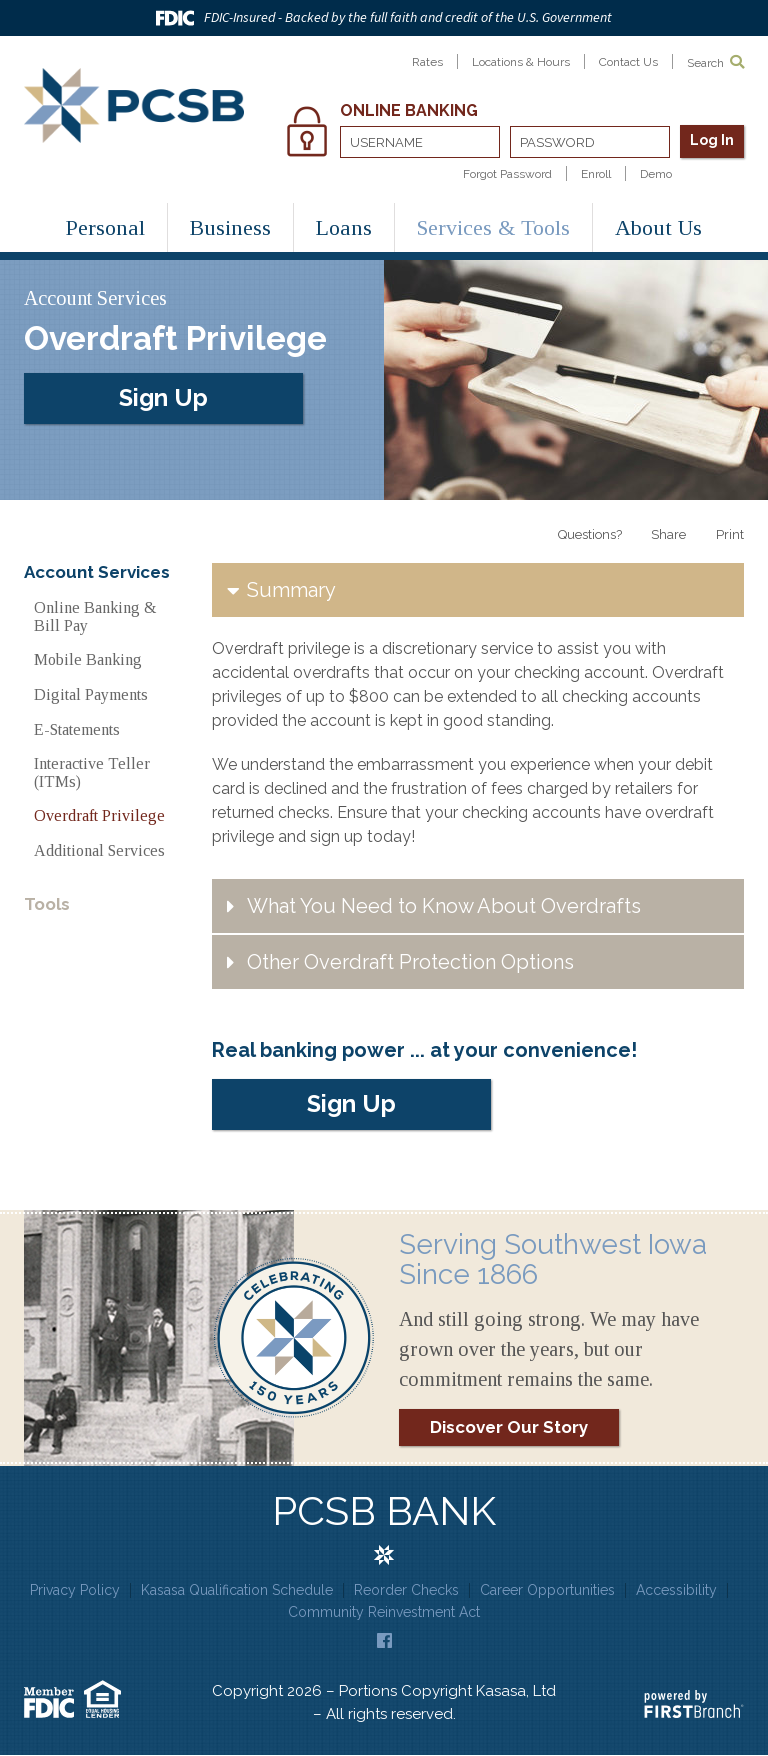 The width and height of the screenshot is (768, 1756). Describe the element at coordinates (75, 1590) in the screenshot. I see `Privacy Policy` at that location.